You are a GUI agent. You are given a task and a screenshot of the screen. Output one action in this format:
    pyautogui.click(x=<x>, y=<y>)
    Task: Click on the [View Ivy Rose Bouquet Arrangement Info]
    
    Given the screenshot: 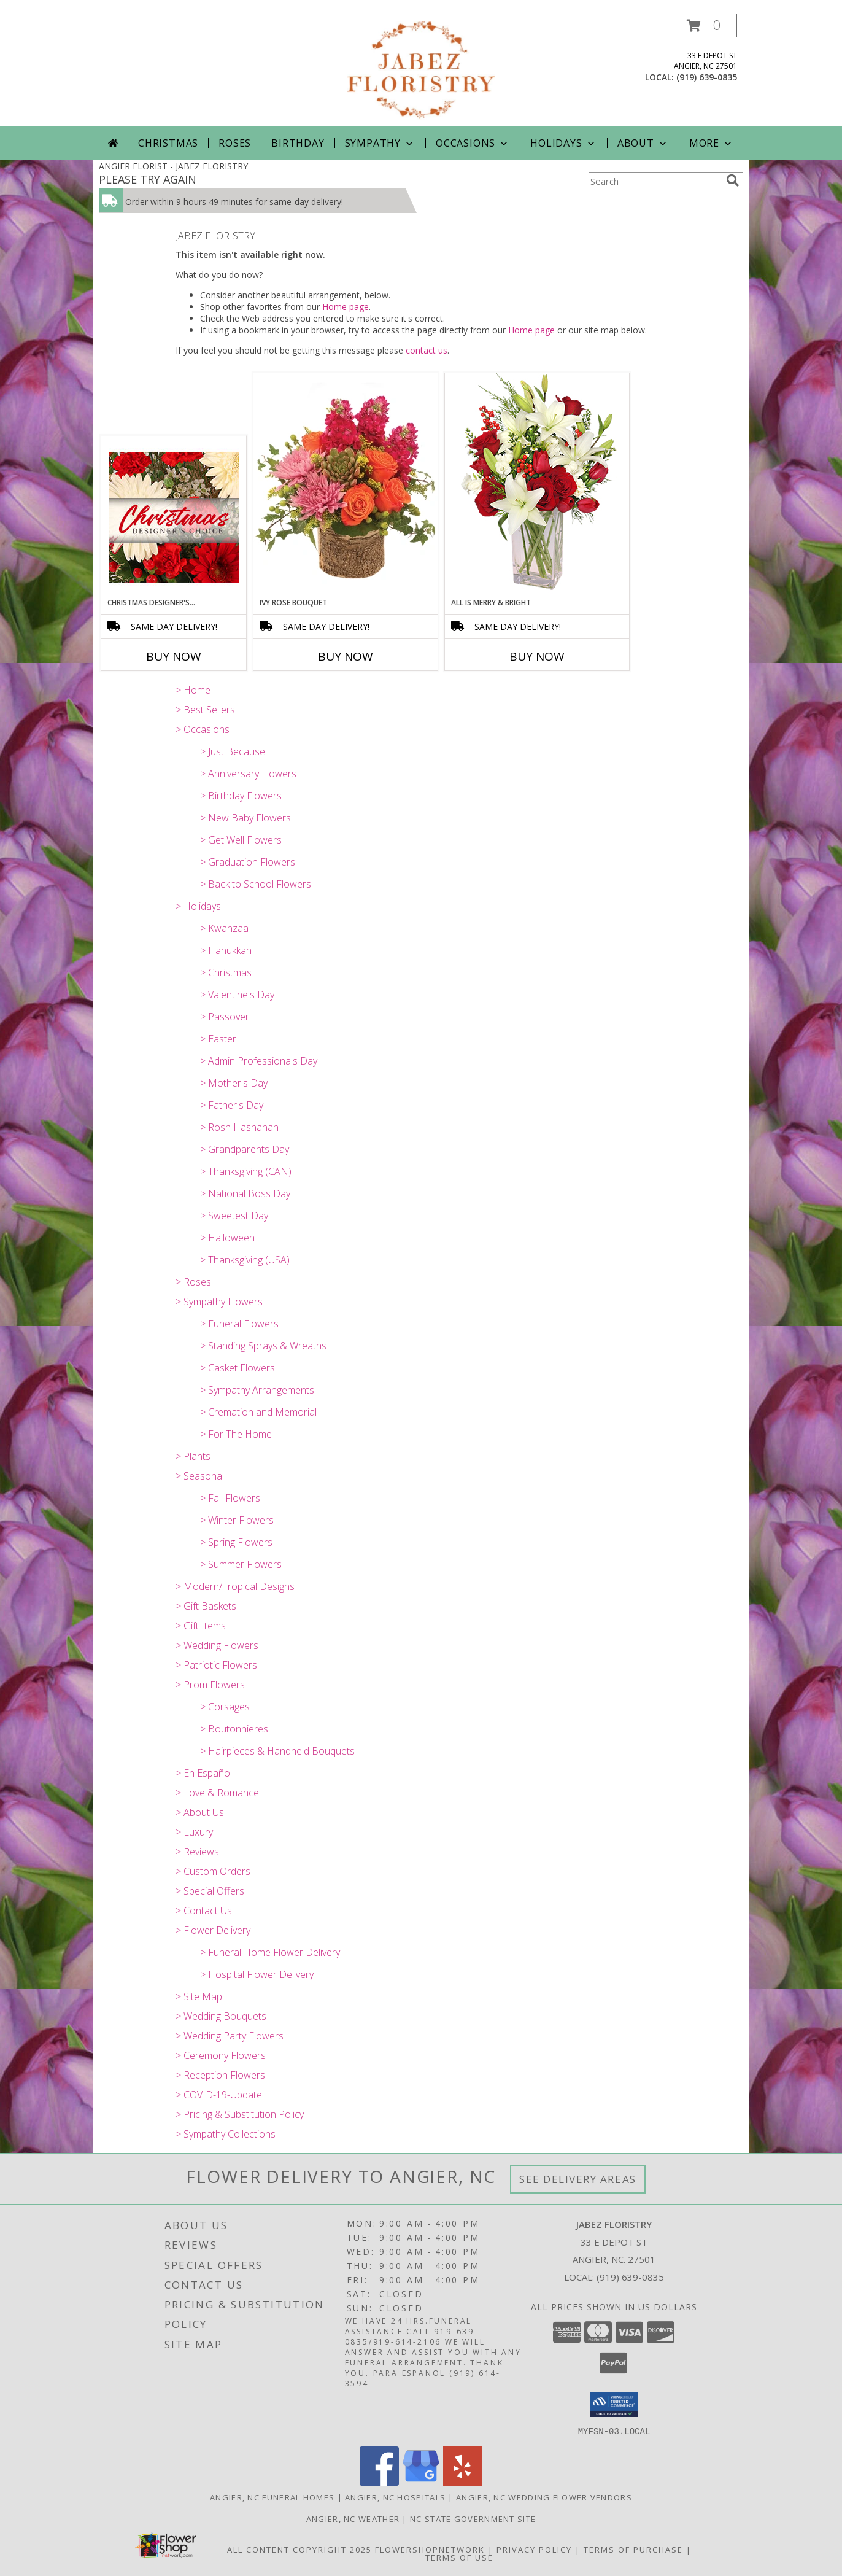 What is the action you would take?
    pyautogui.click(x=345, y=485)
    